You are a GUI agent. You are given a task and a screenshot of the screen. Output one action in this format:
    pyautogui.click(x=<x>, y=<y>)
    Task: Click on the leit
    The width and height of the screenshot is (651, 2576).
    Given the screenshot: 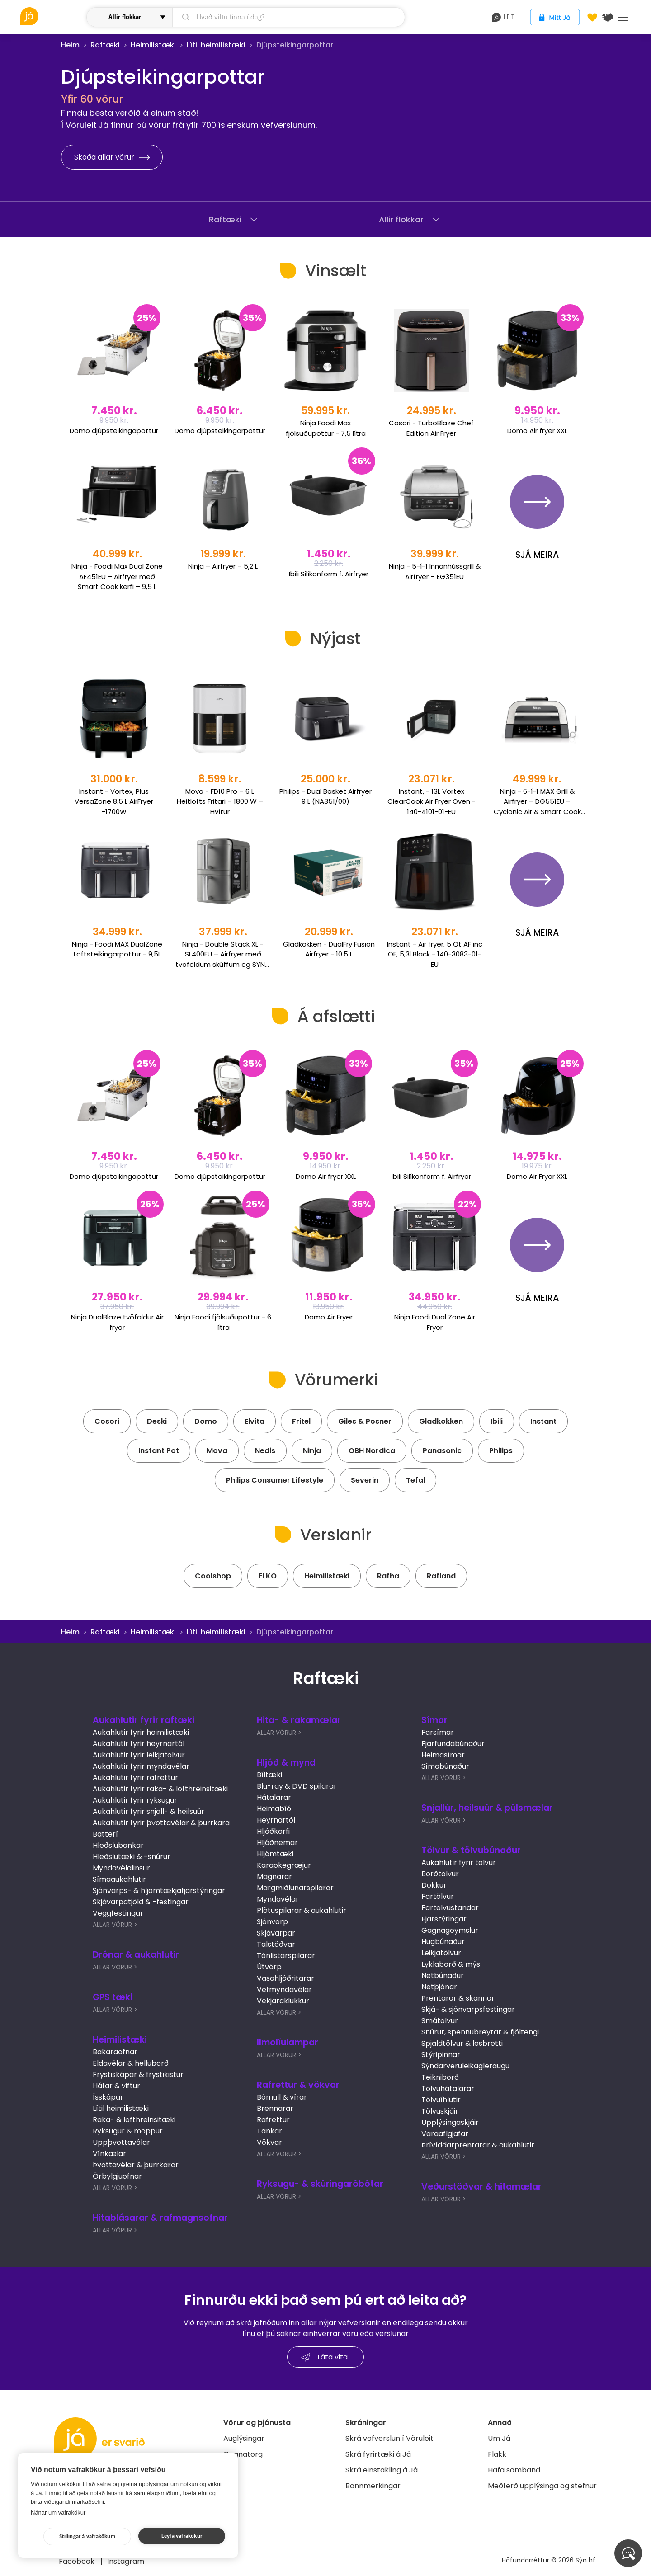 What is the action you would take?
    pyautogui.click(x=503, y=17)
    